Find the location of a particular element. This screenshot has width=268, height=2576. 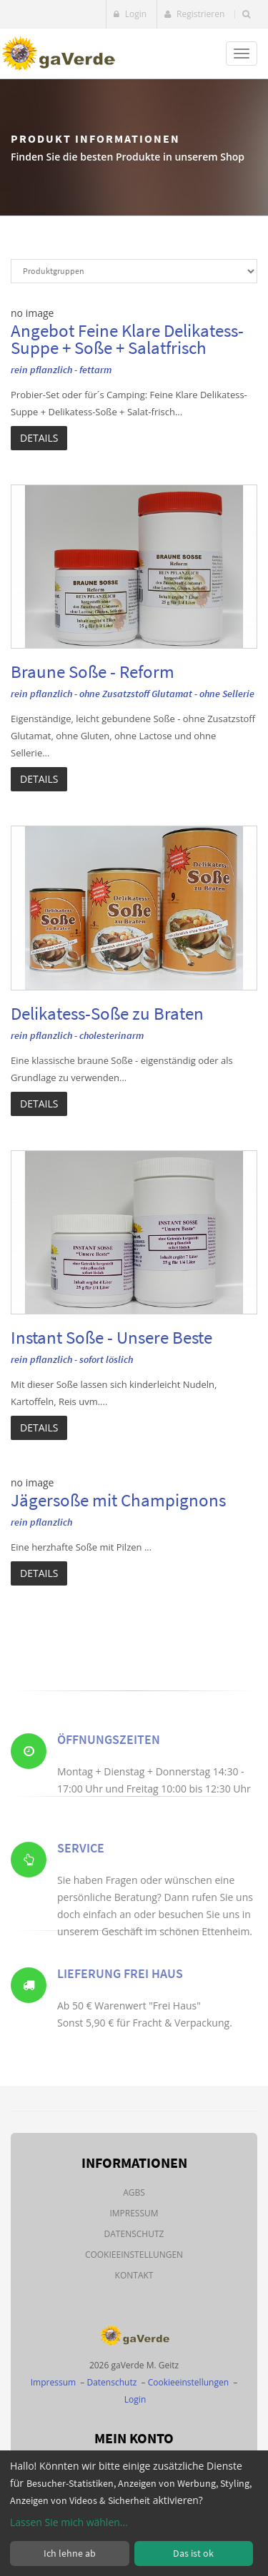

Angebot Feine Klare Delikatess-Suppe + Soße + Salatfrisch is located at coordinates (127, 339).